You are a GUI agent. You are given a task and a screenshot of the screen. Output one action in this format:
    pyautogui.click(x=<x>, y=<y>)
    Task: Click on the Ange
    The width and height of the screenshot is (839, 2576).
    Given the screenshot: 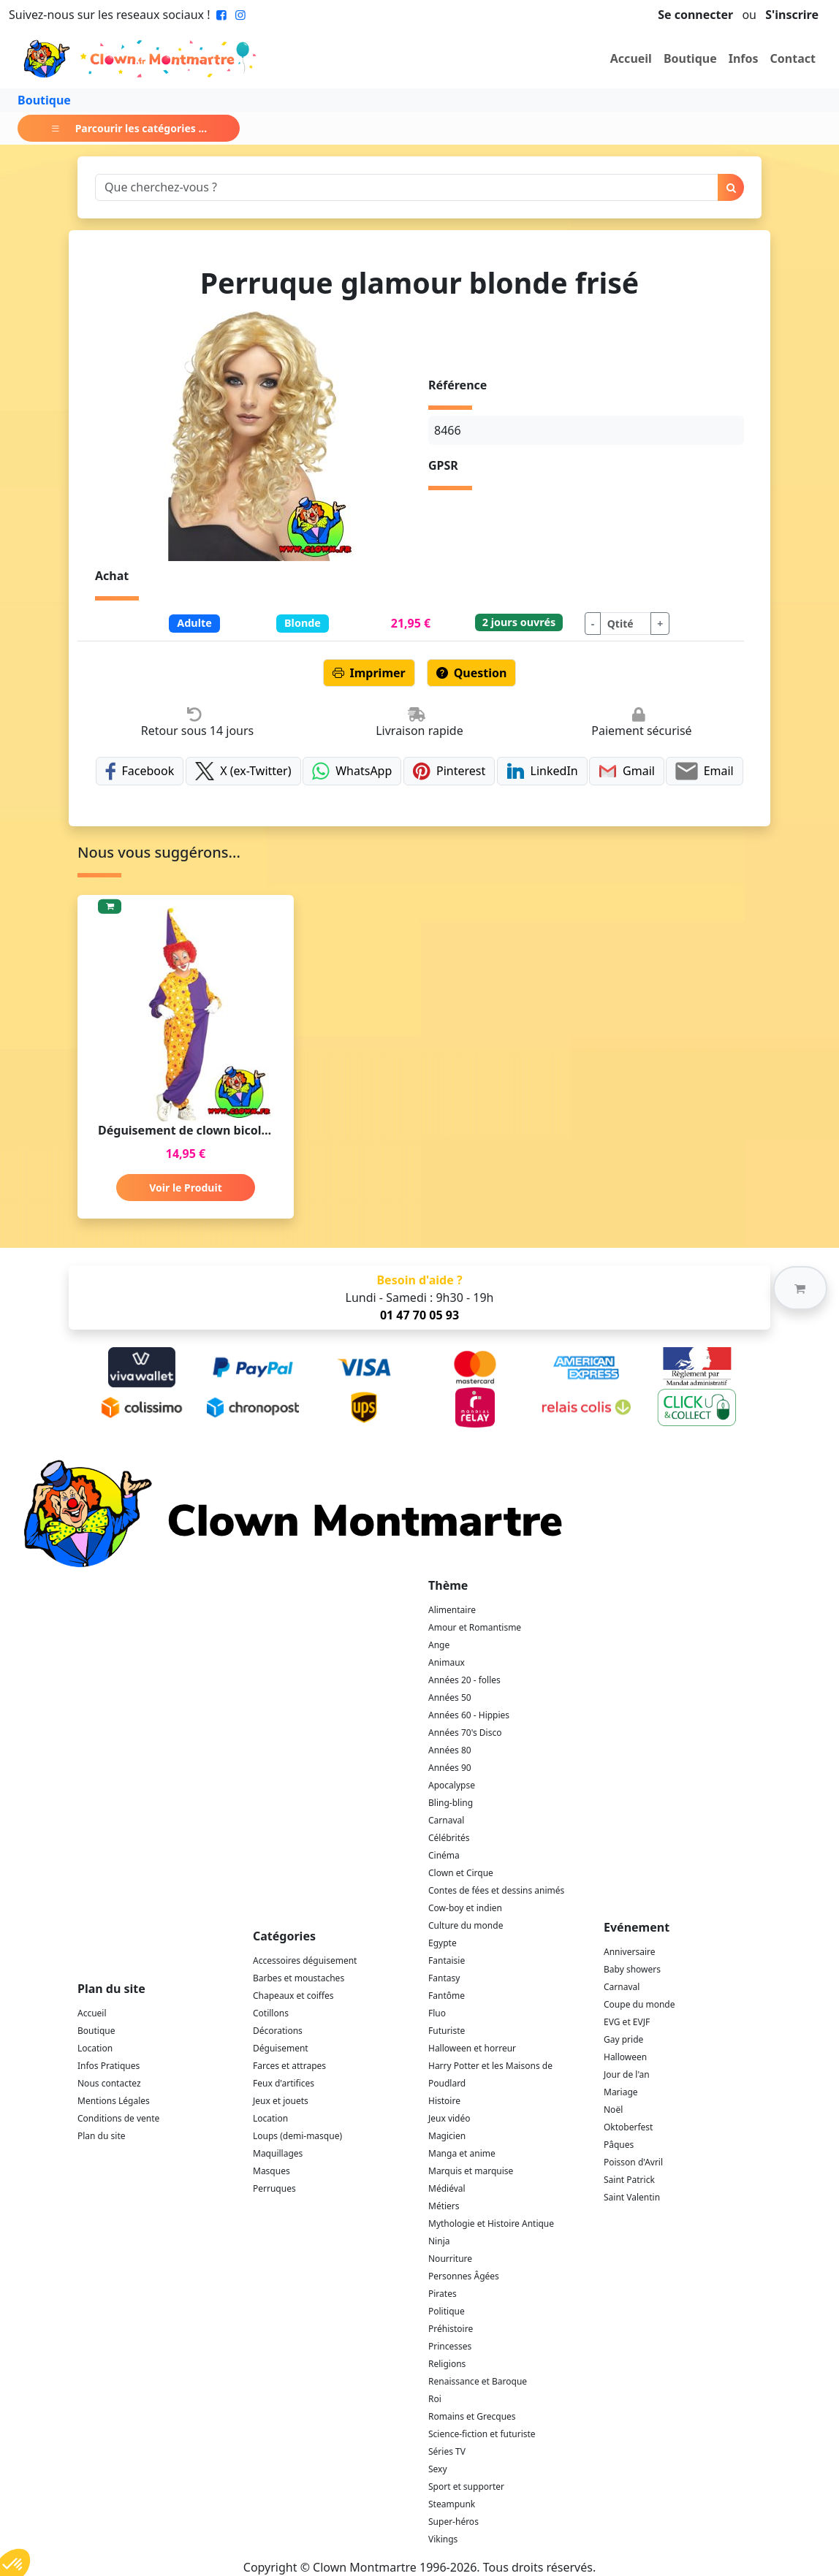 What is the action you would take?
    pyautogui.click(x=438, y=1645)
    